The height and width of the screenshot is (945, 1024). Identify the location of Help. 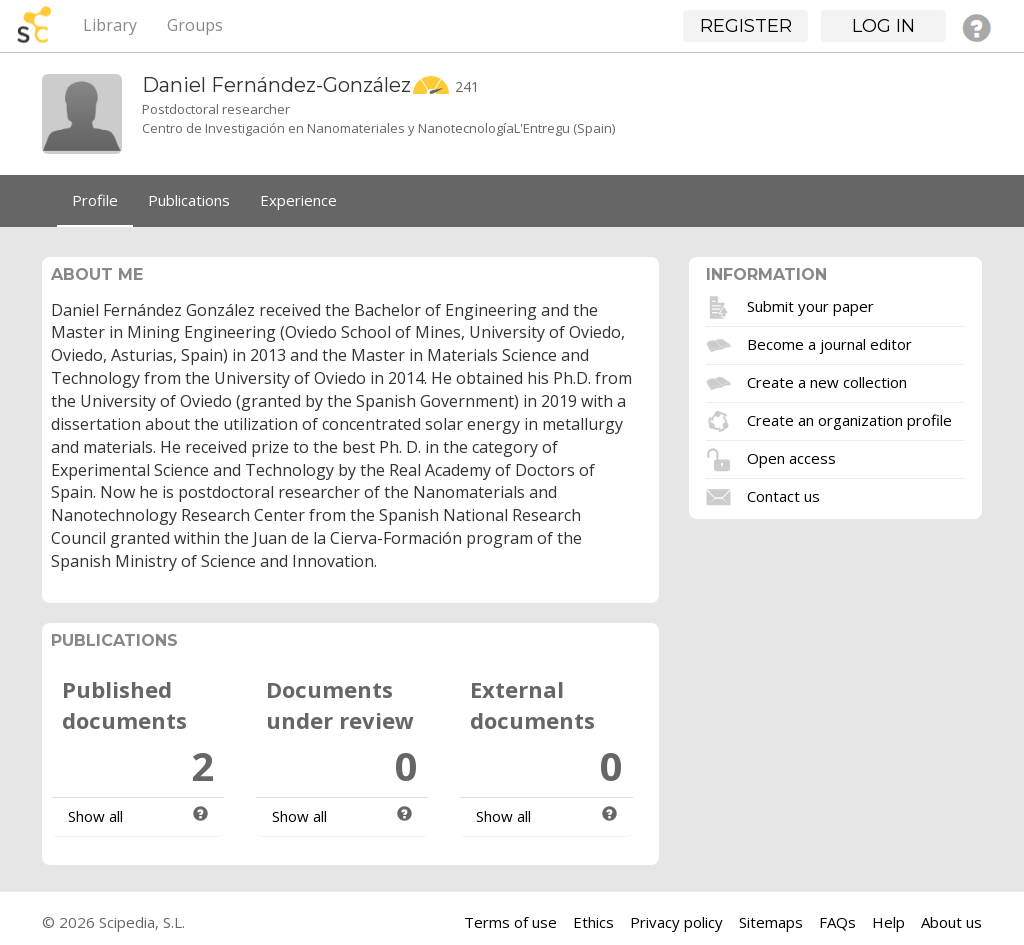
(888, 922).